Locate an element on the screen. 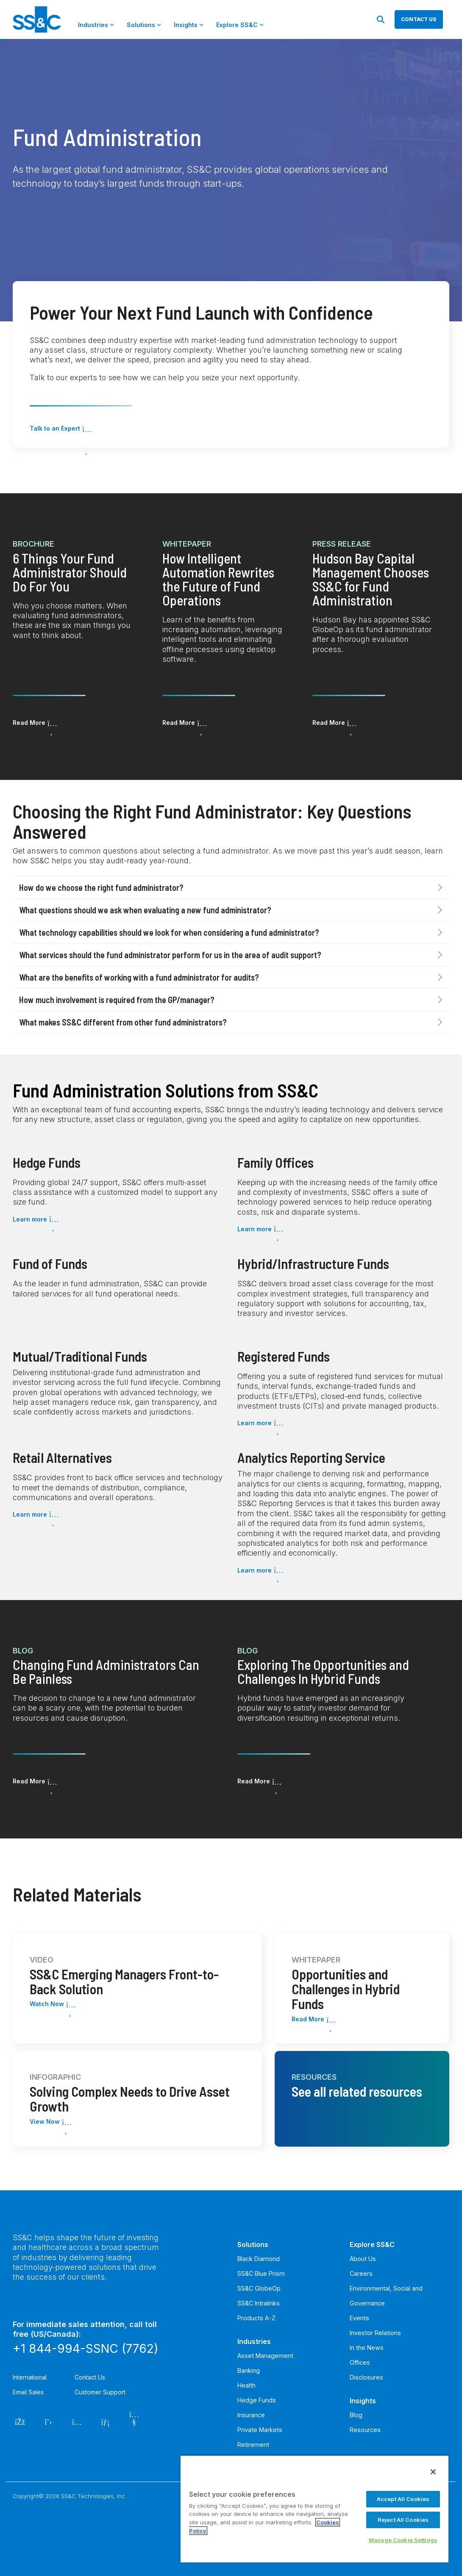 Image resolution: width=462 pixels, height=2576 pixels. [YouTube] is located at coordinates (134, 2421).